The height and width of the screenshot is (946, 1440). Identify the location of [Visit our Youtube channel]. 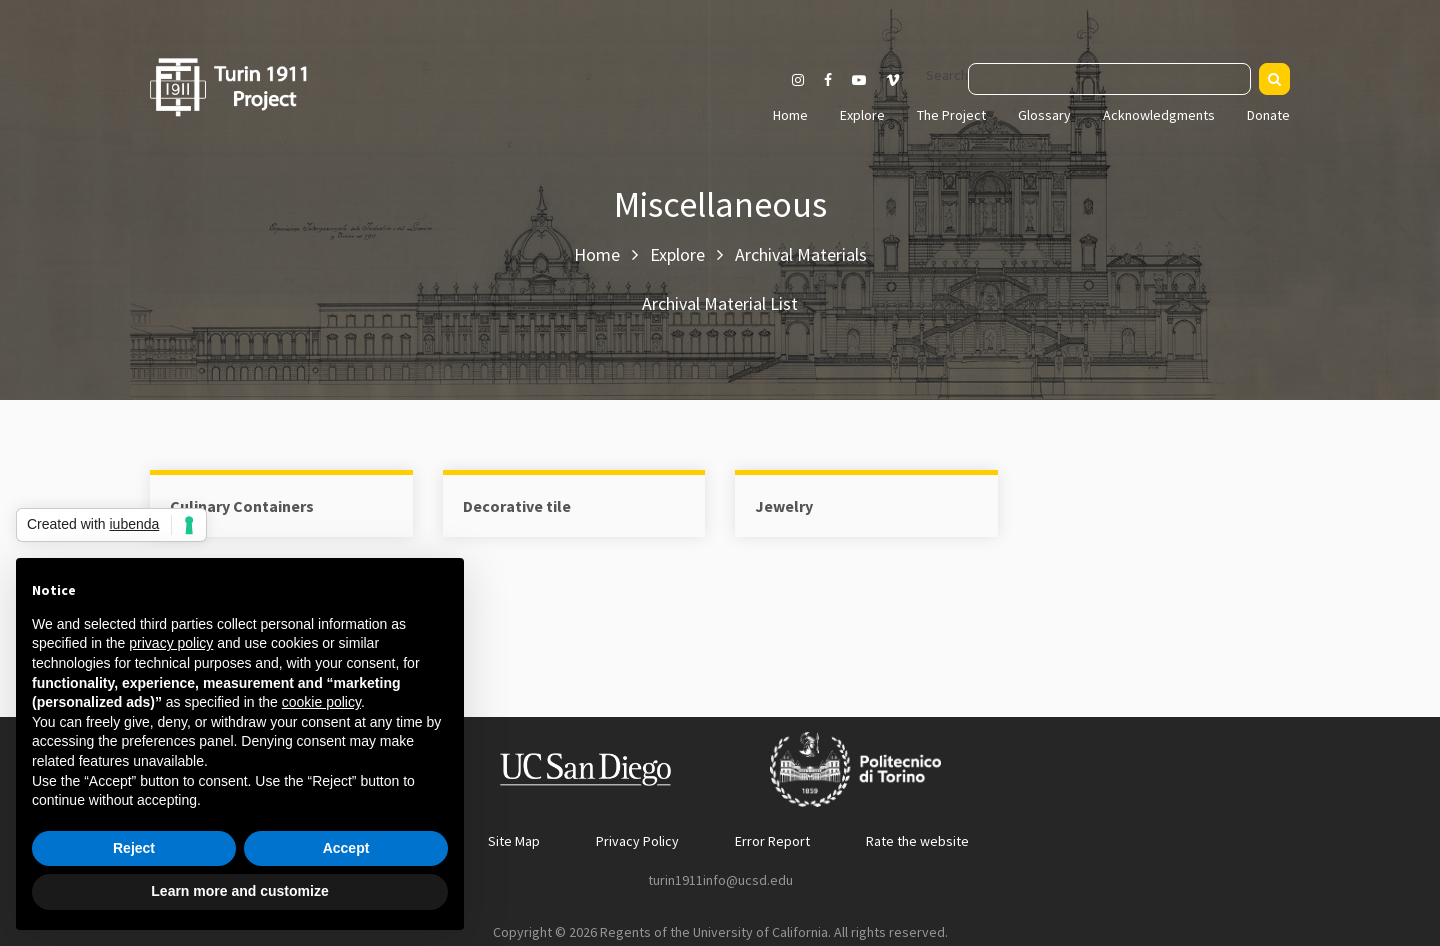
(859, 80).